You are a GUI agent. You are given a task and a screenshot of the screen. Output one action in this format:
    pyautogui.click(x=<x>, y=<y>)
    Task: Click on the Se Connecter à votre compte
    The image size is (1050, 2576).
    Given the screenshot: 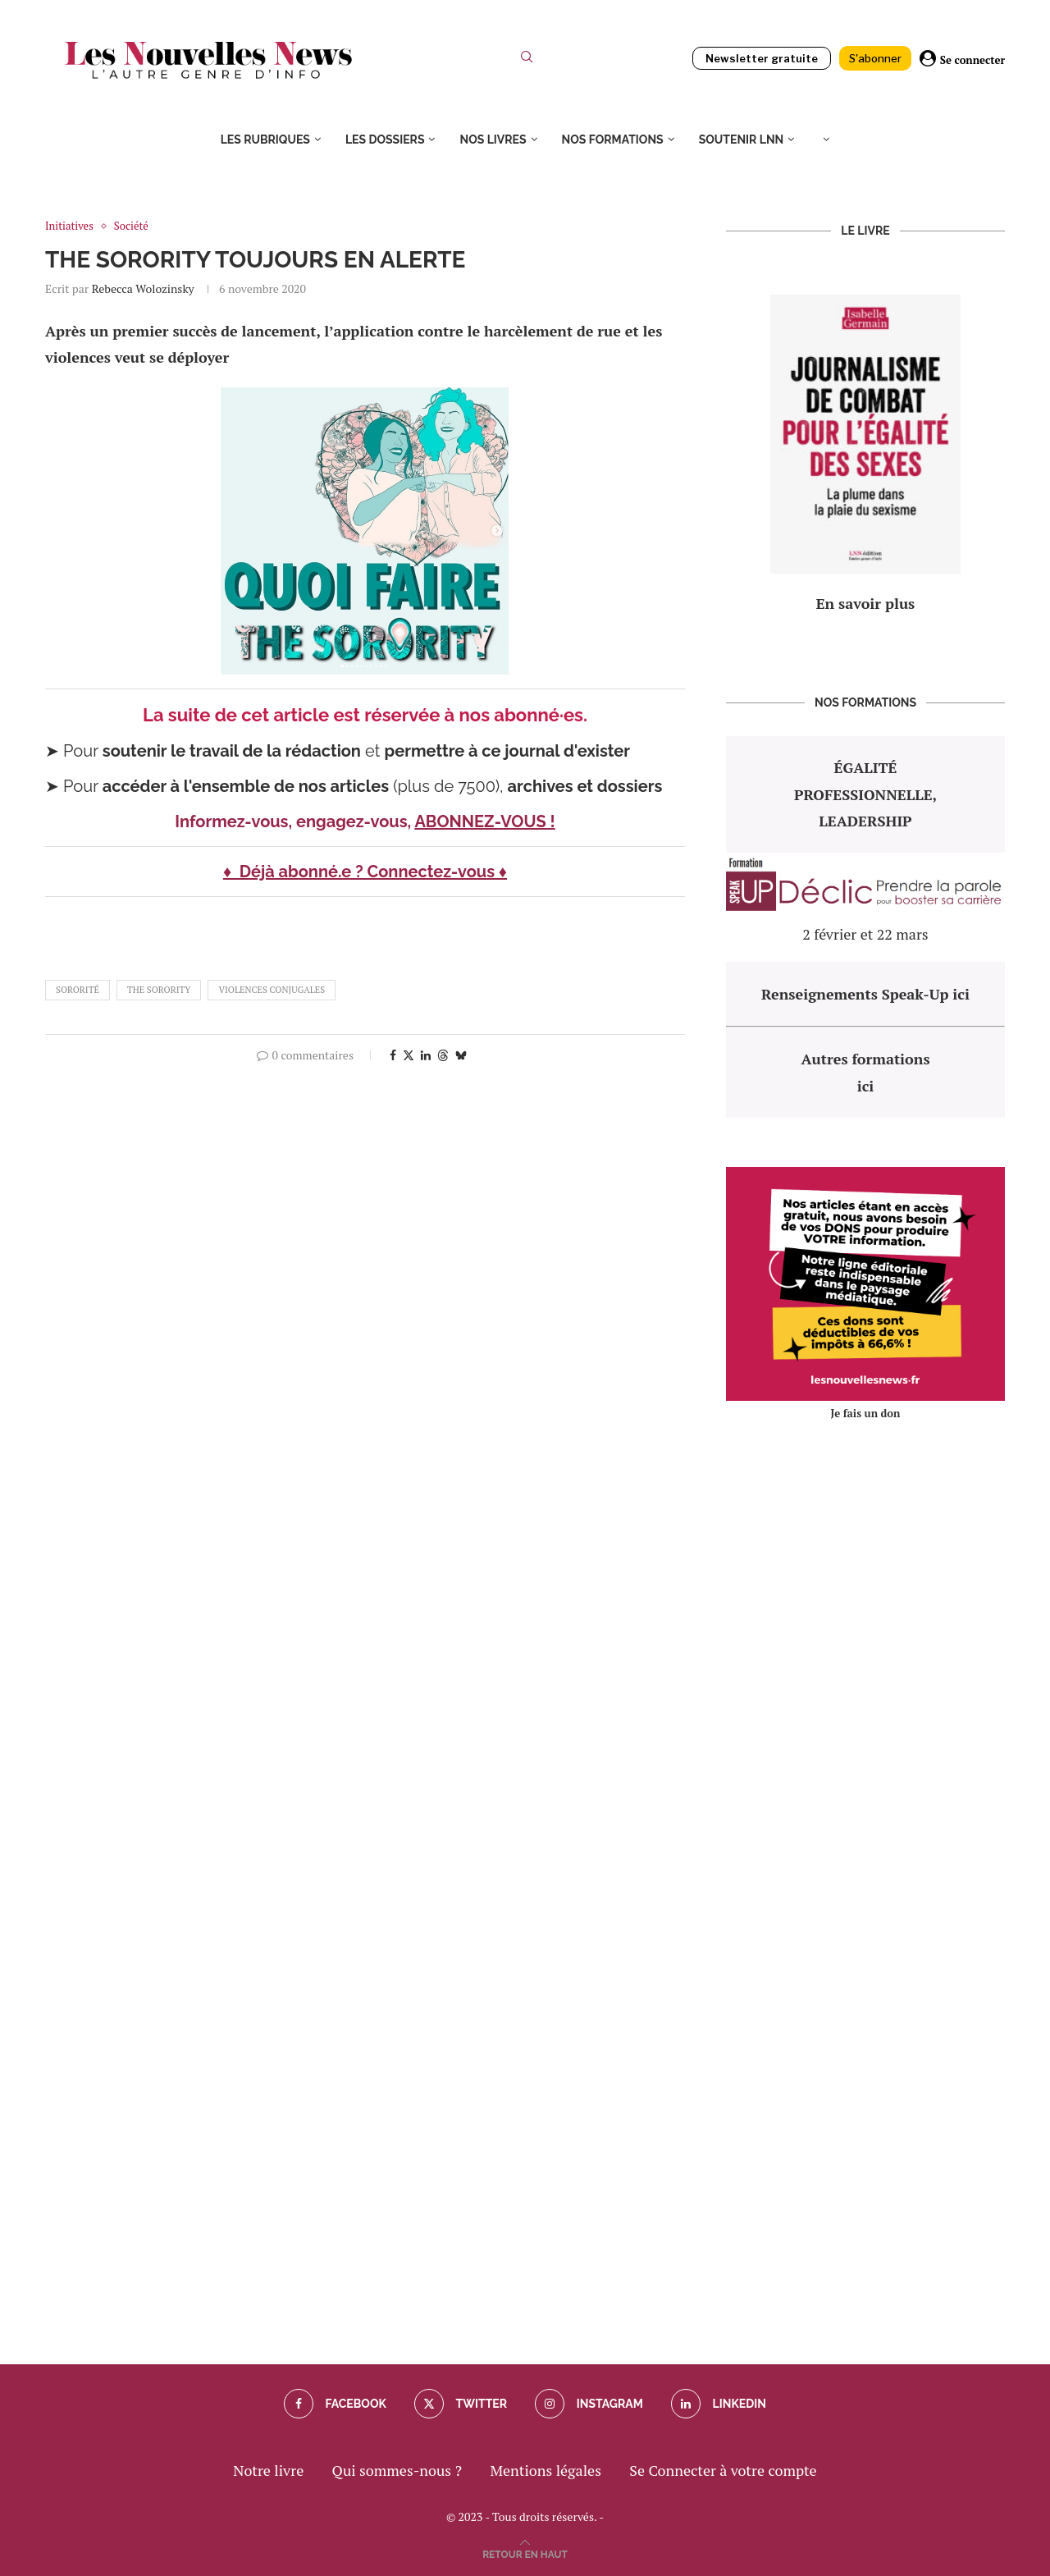 What is the action you would take?
    pyautogui.click(x=722, y=2470)
    